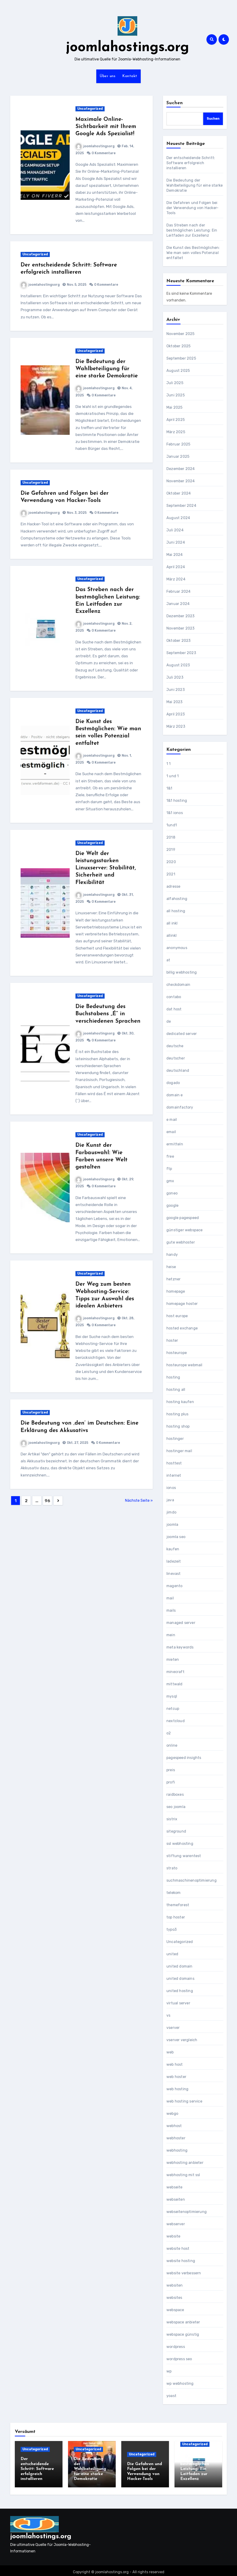 Image resolution: width=237 pixels, height=2576 pixels. What do you see at coordinates (90, 109) in the screenshot?
I see `Uncategorized` at bounding box center [90, 109].